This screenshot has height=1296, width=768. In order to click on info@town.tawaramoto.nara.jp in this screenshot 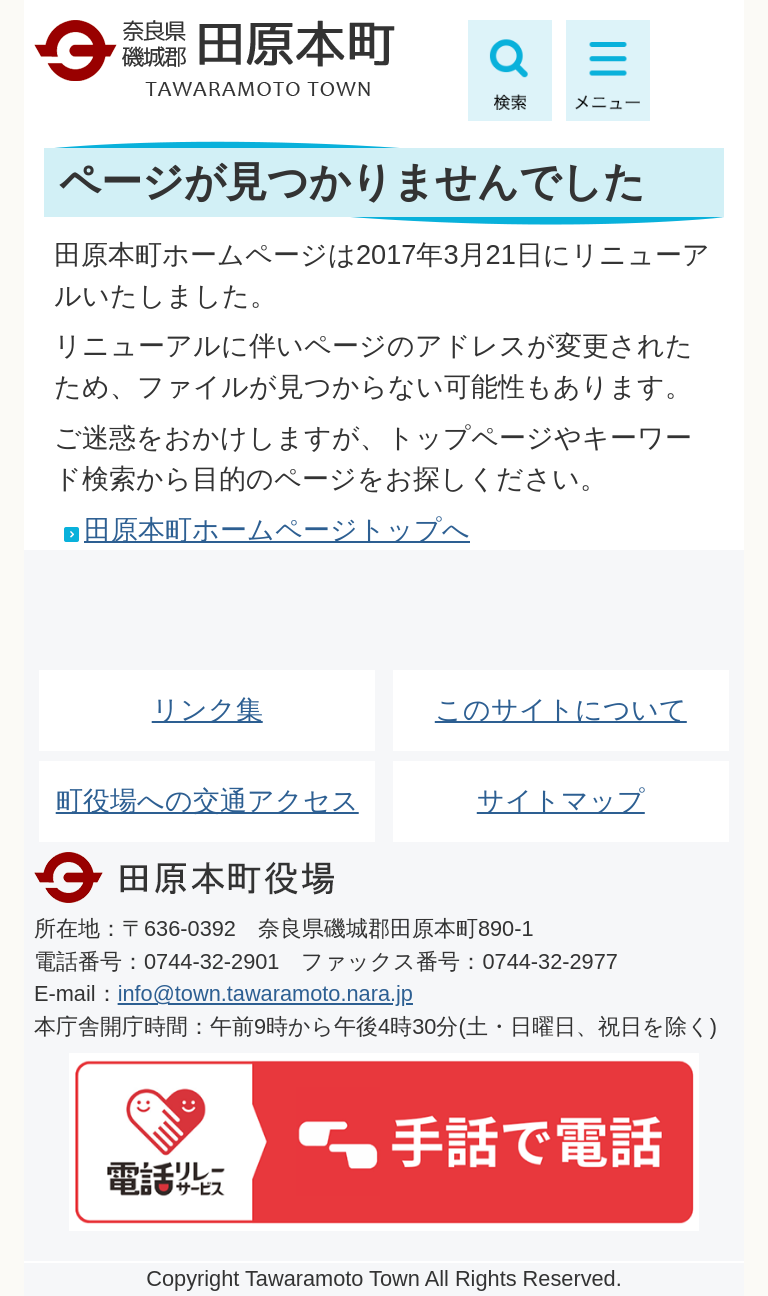, I will do `click(265, 993)`.